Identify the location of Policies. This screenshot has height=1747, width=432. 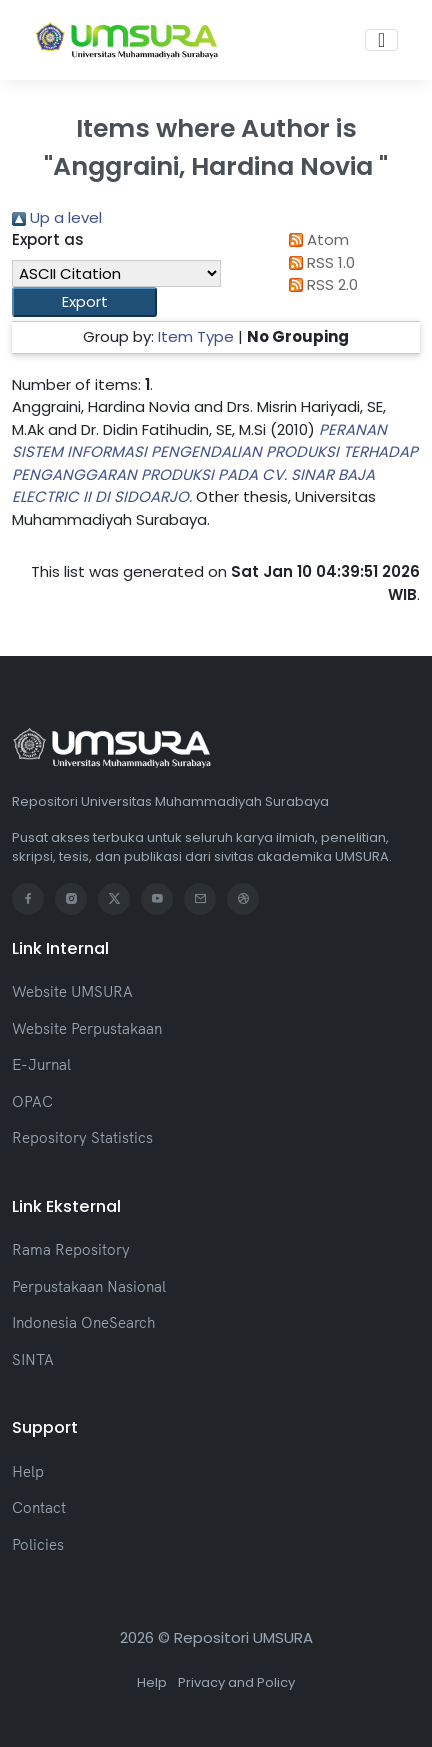
(38, 1544).